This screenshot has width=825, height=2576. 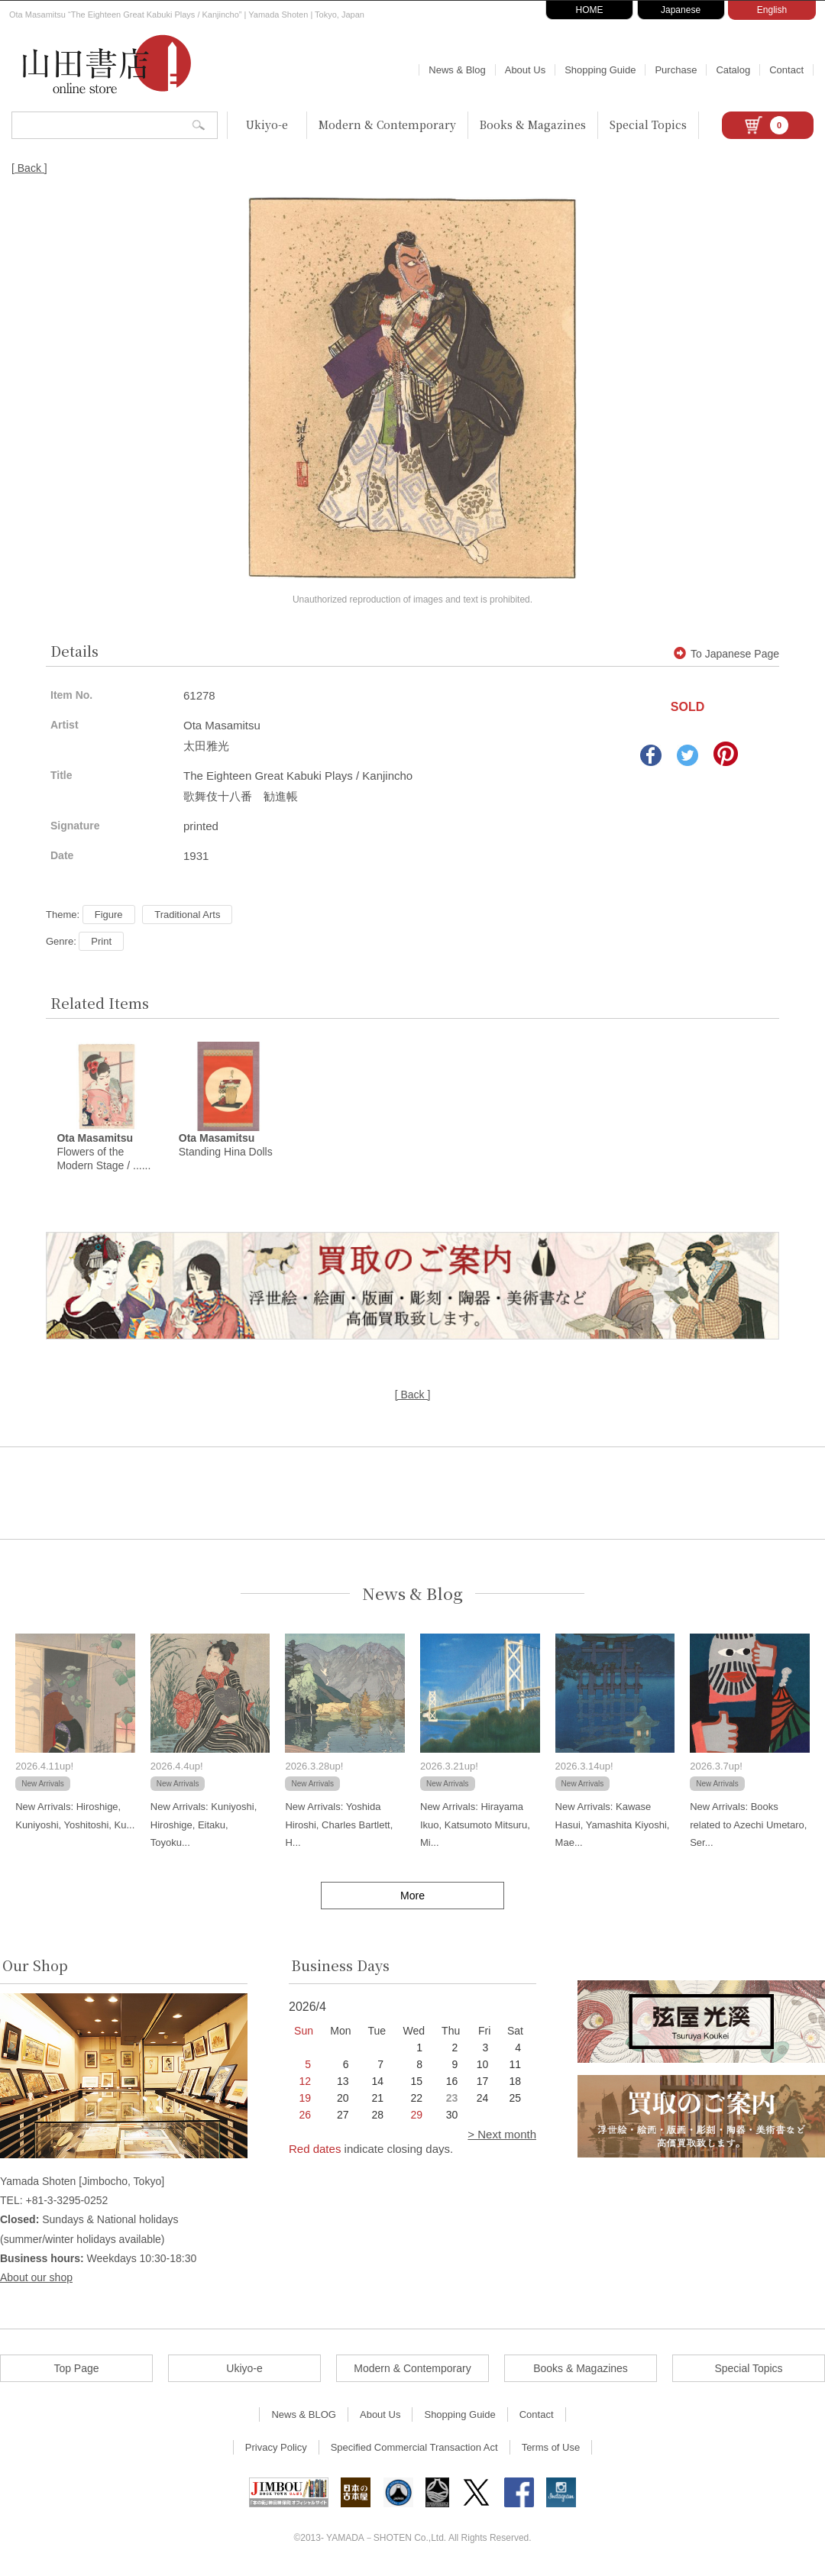 What do you see at coordinates (676, 70) in the screenshot?
I see `Purchase` at bounding box center [676, 70].